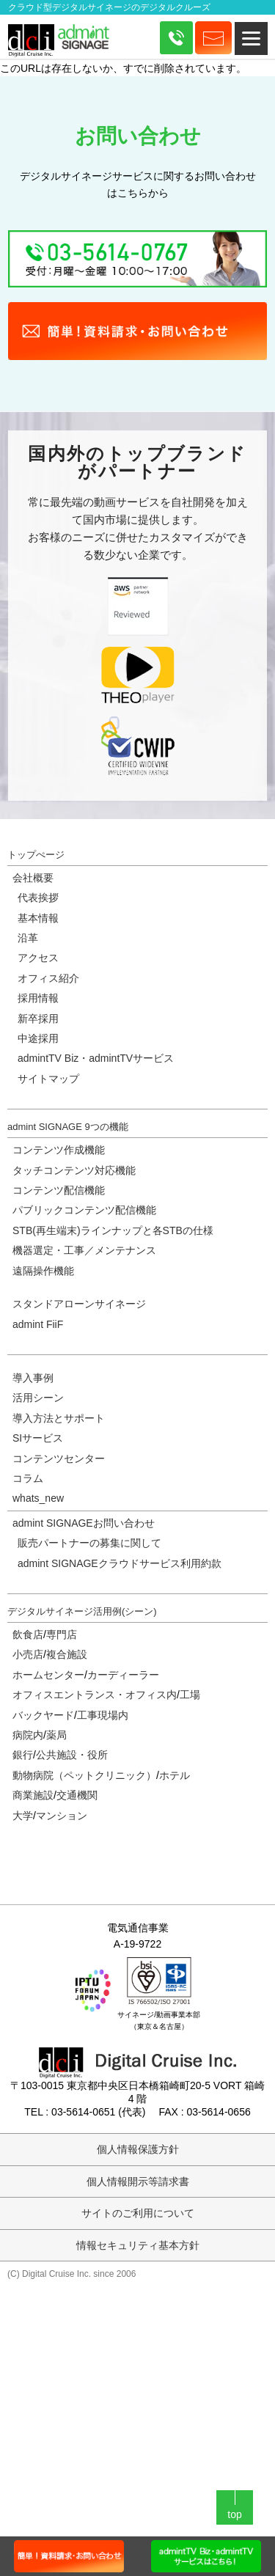 The width and height of the screenshot is (275, 2576). Describe the element at coordinates (48, 1675) in the screenshot. I see `ホームセンター` at that location.